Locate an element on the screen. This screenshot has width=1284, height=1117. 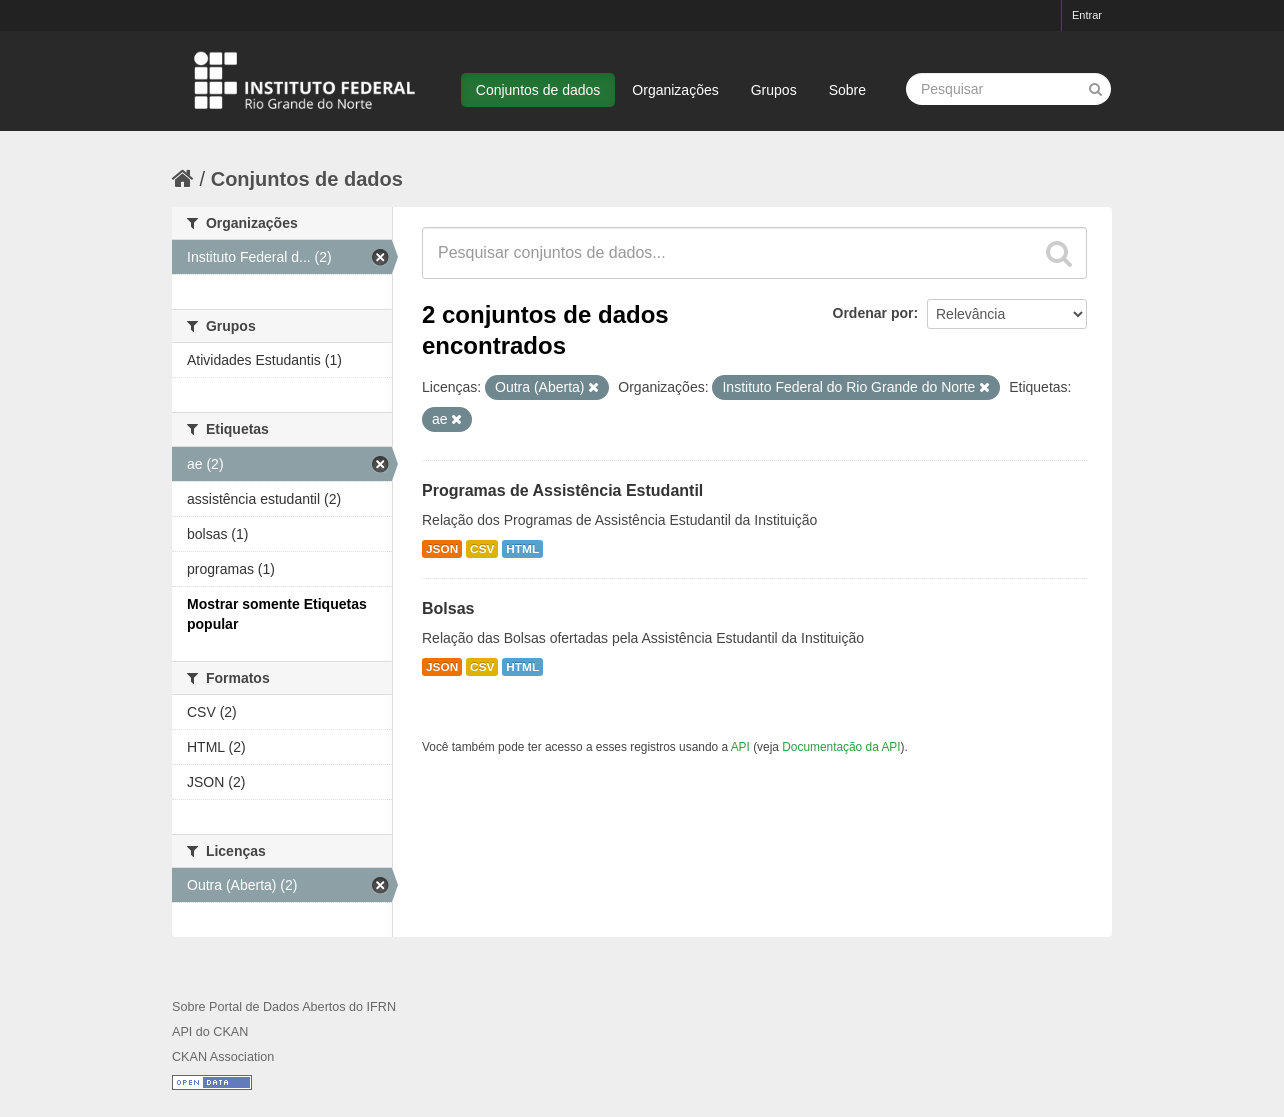
CSV is located at coordinates (482, 549).